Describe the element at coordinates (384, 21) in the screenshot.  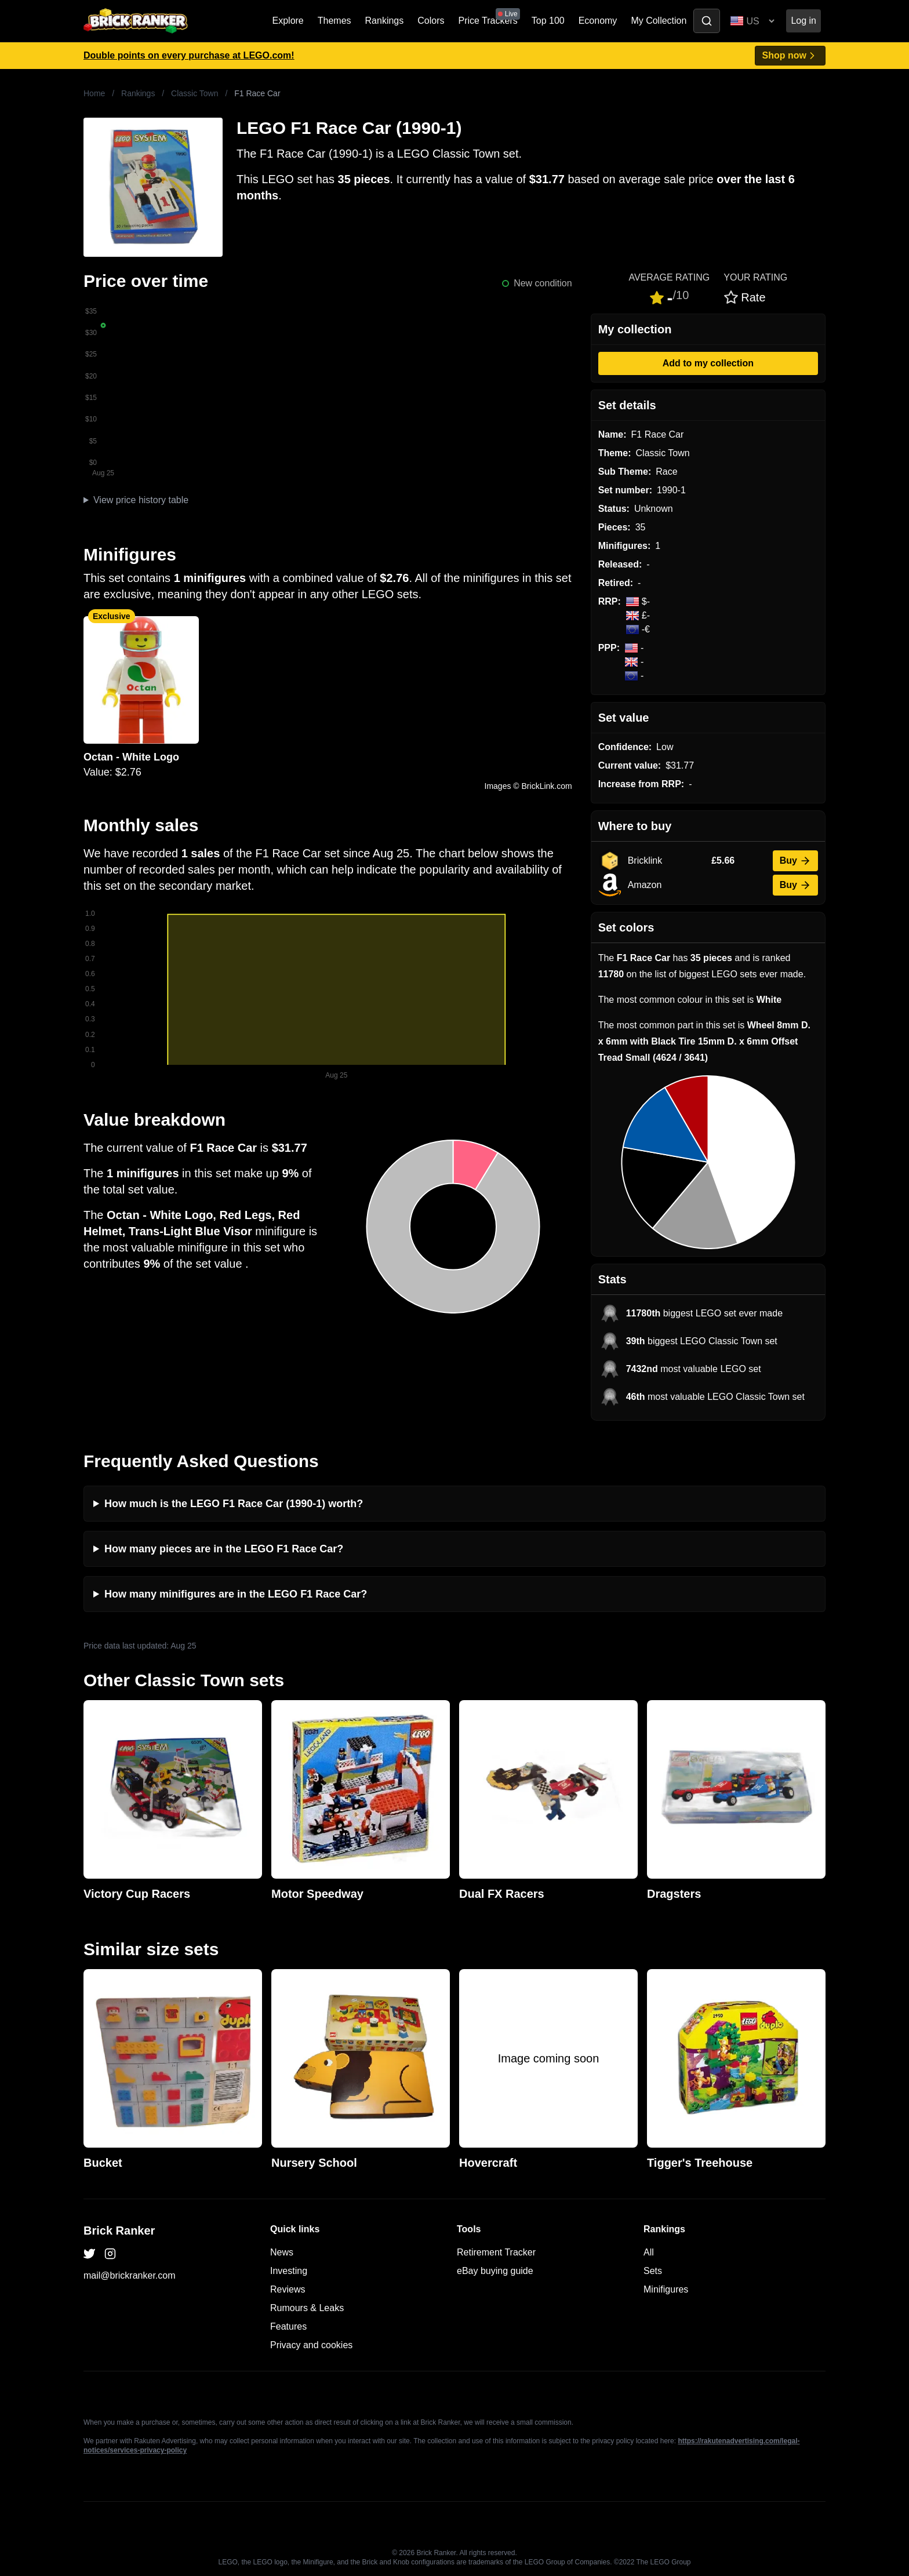
I see `Rankings` at that location.